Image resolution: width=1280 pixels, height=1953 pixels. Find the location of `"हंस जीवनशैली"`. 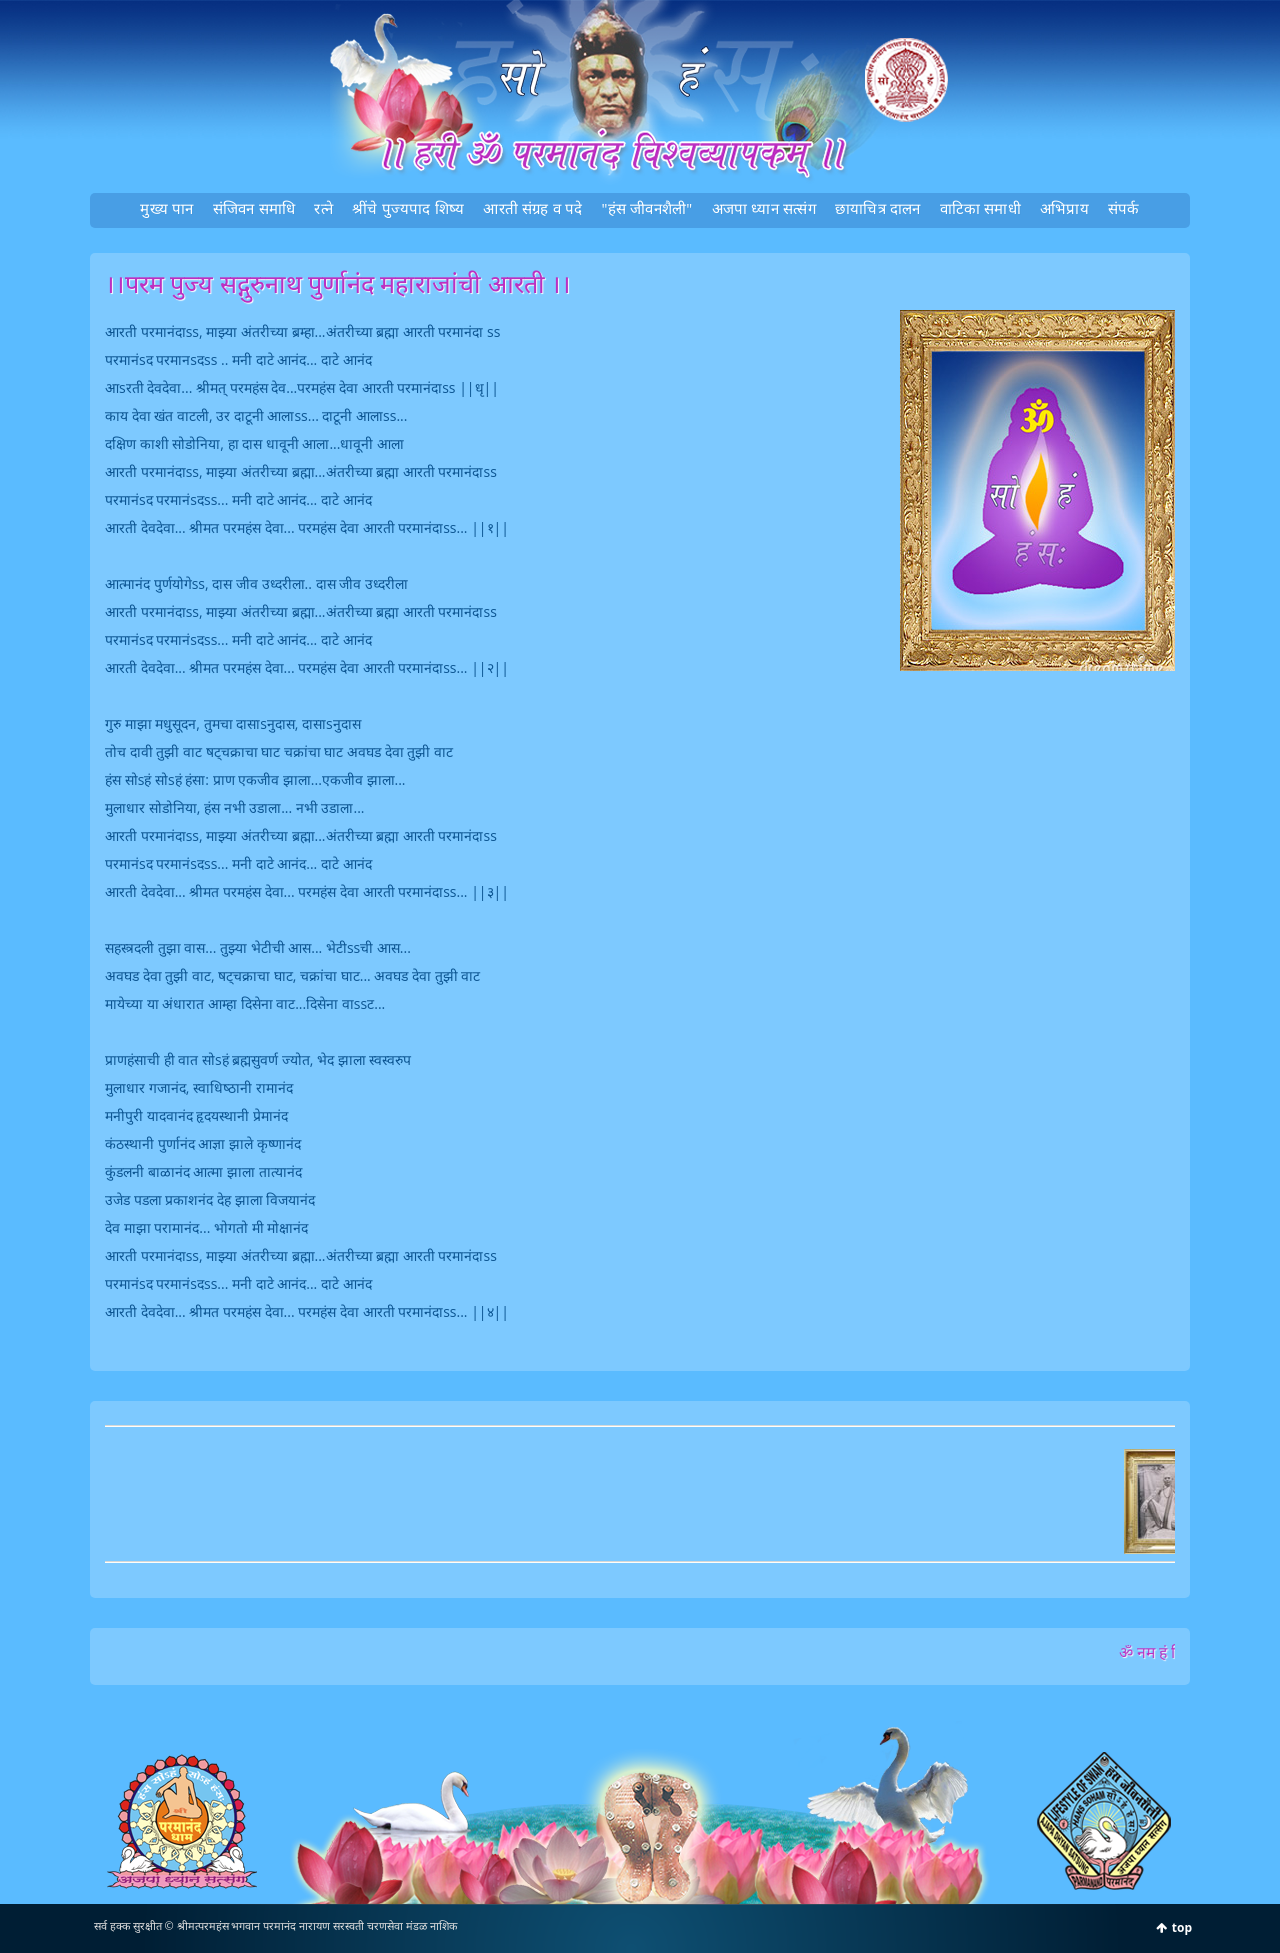

"हंस जीवनशैली" is located at coordinates (647, 208).